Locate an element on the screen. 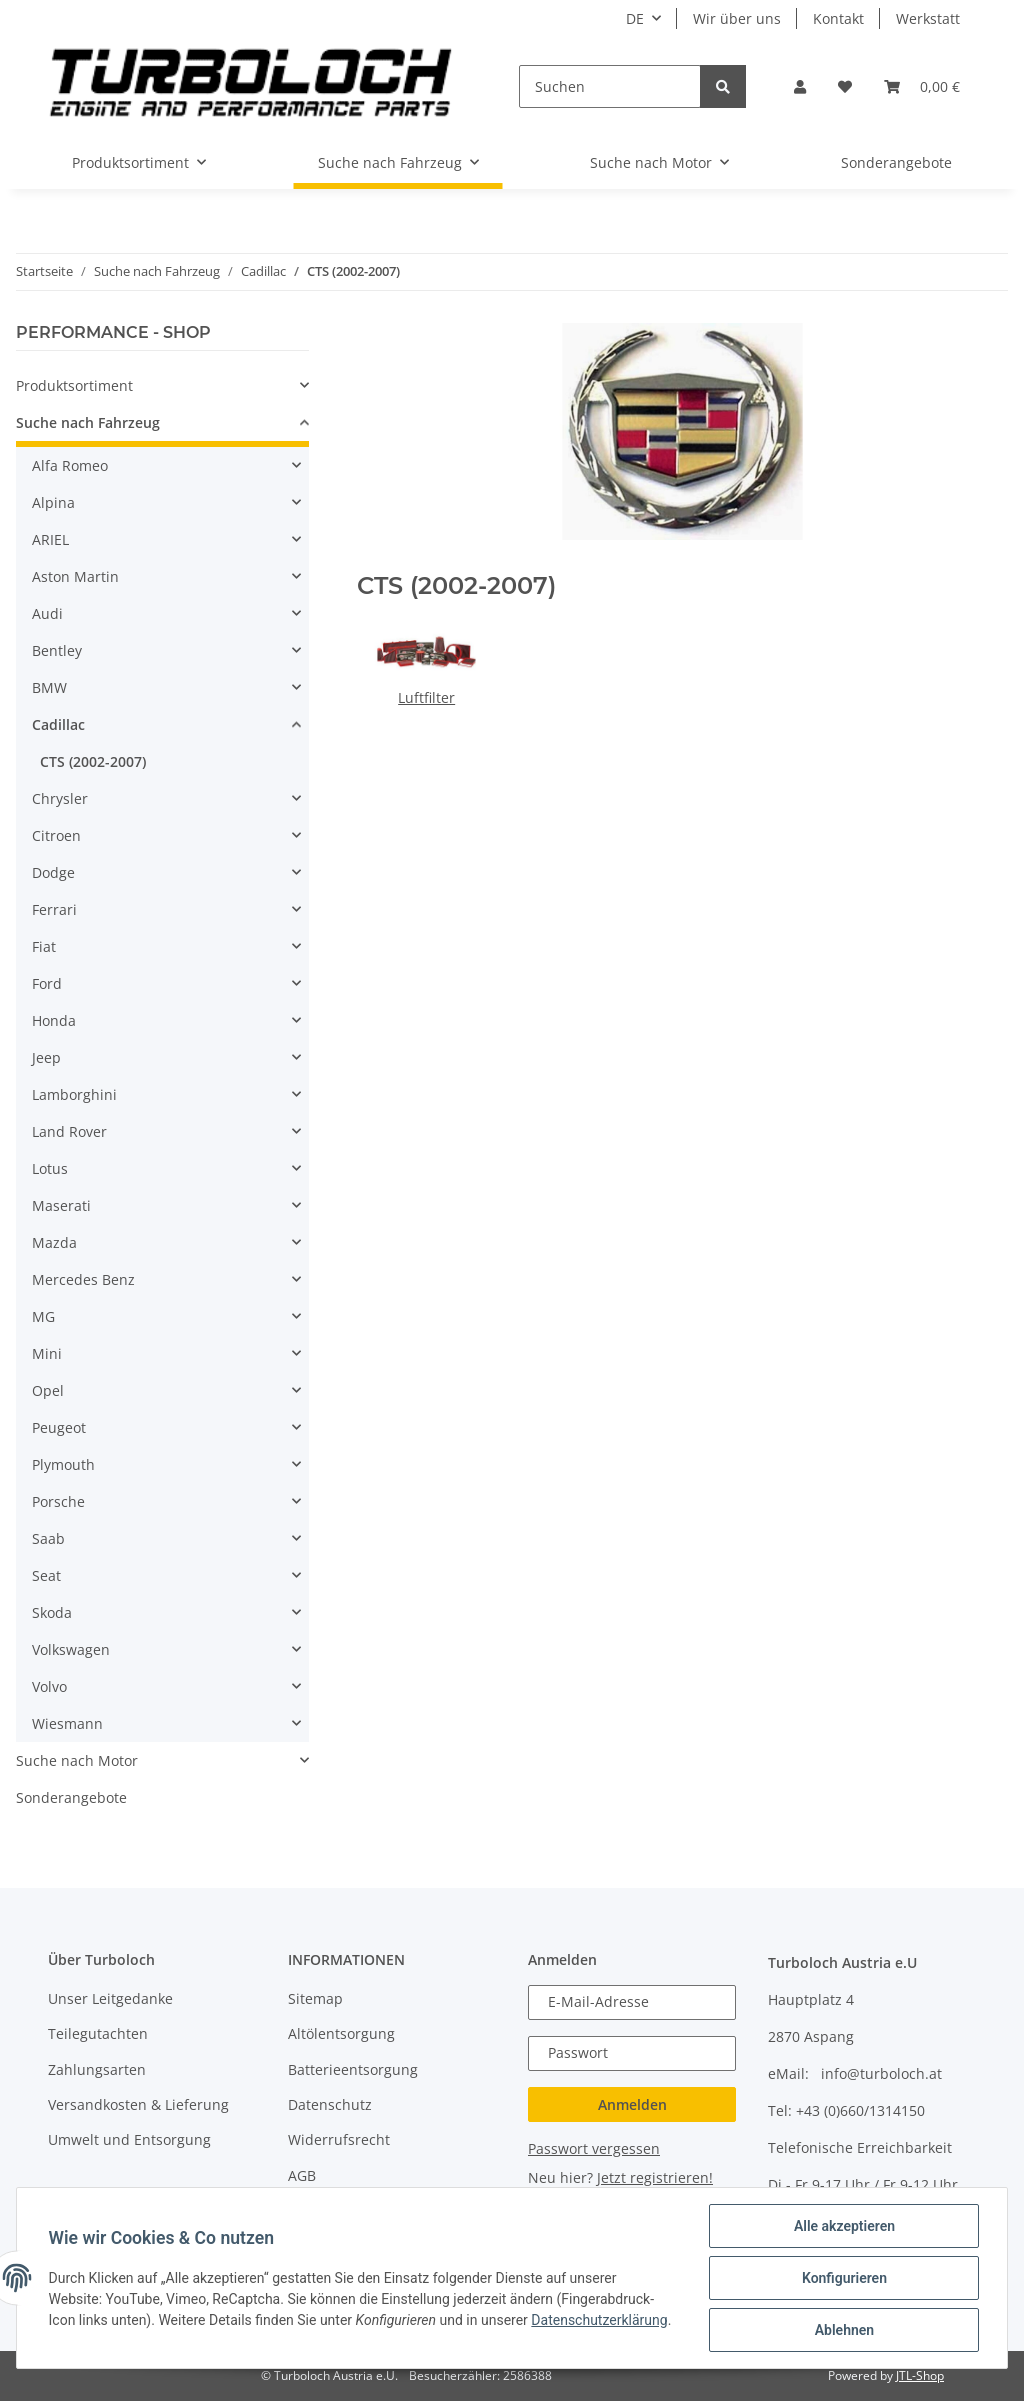 The width and height of the screenshot is (1024, 2401). BMW is located at coordinates (49, 687).